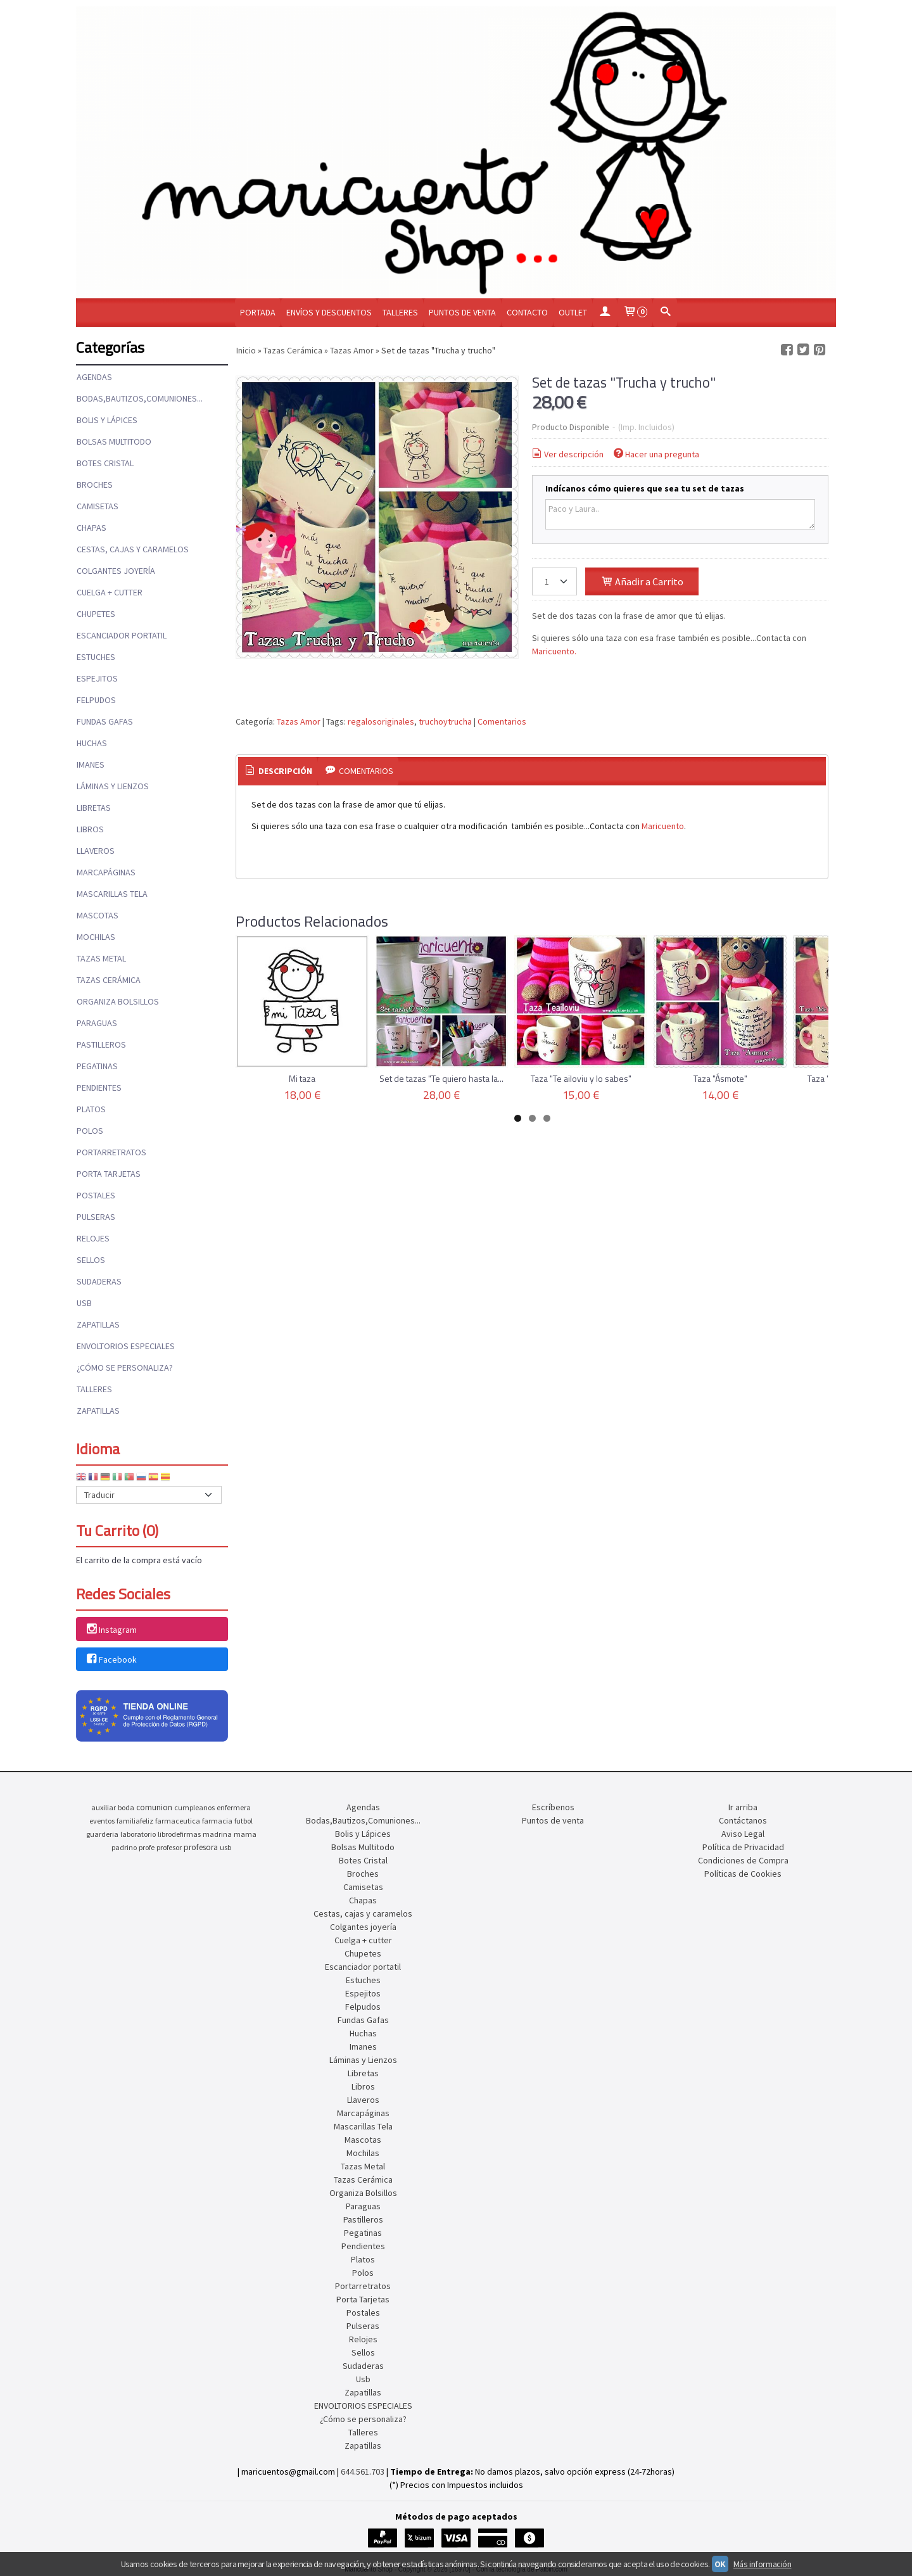  Describe the element at coordinates (96, 613) in the screenshot. I see `Chupetes` at that location.